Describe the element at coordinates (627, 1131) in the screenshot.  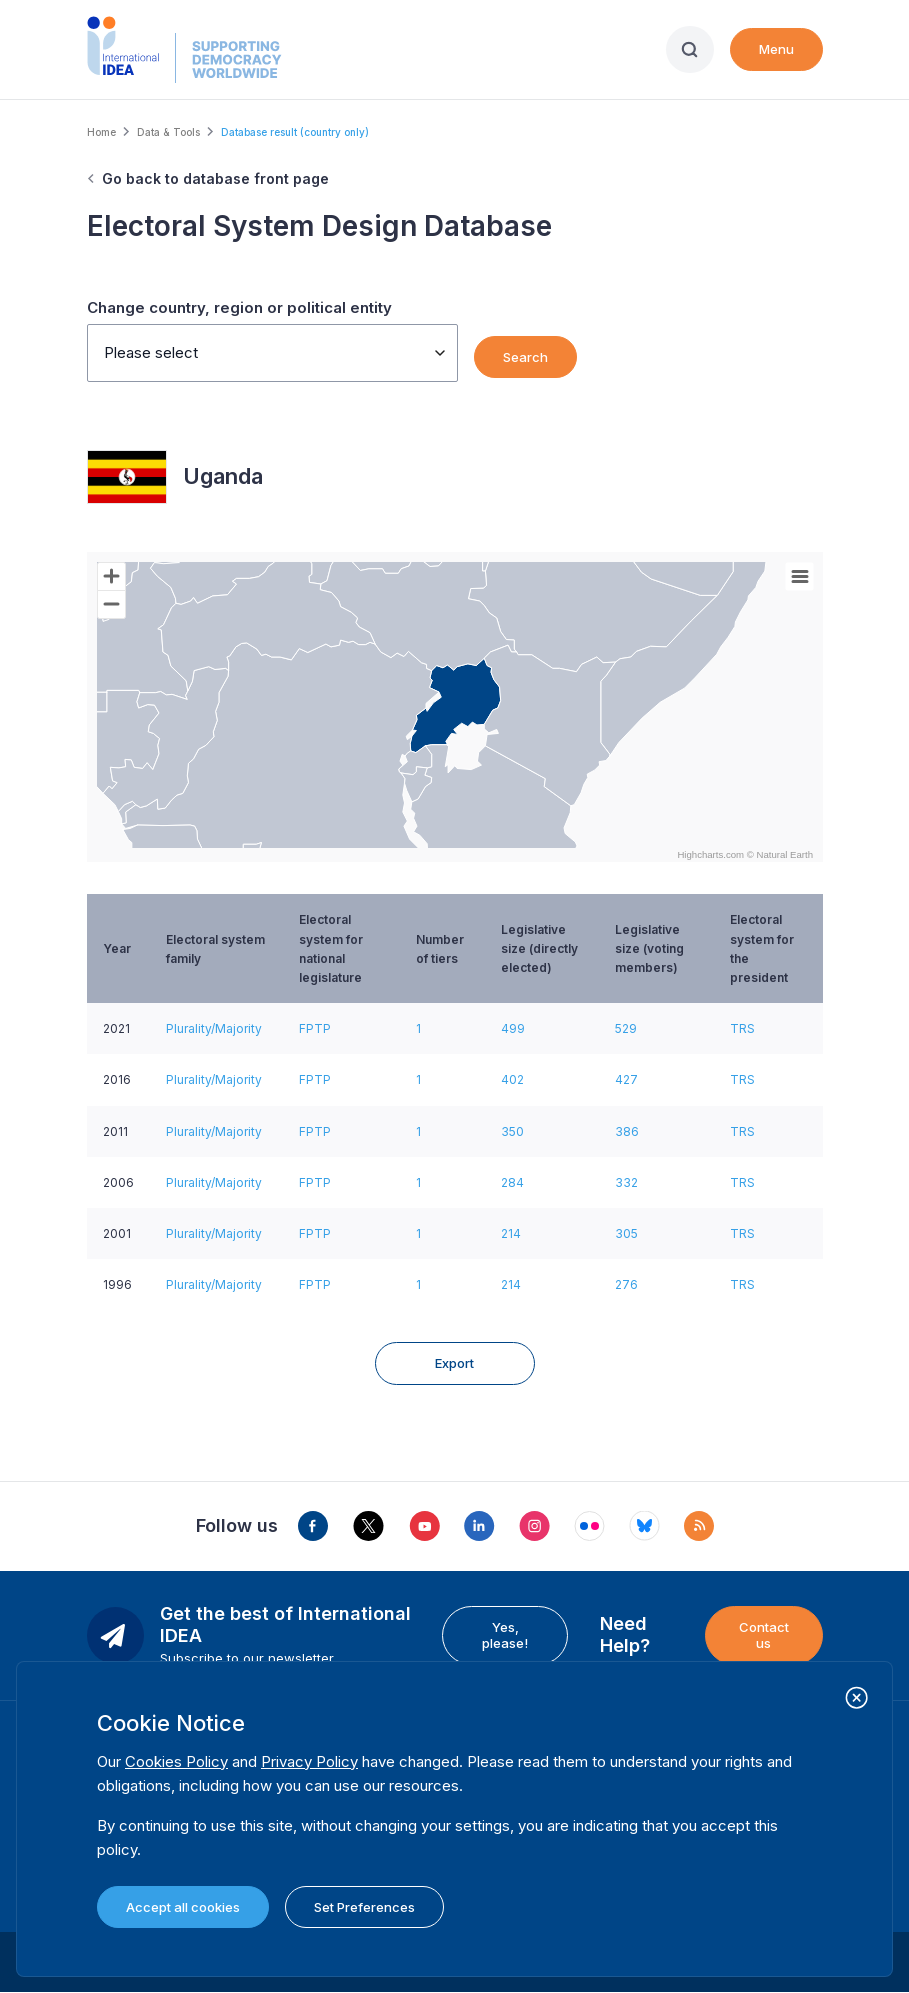
I see `386` at that location.